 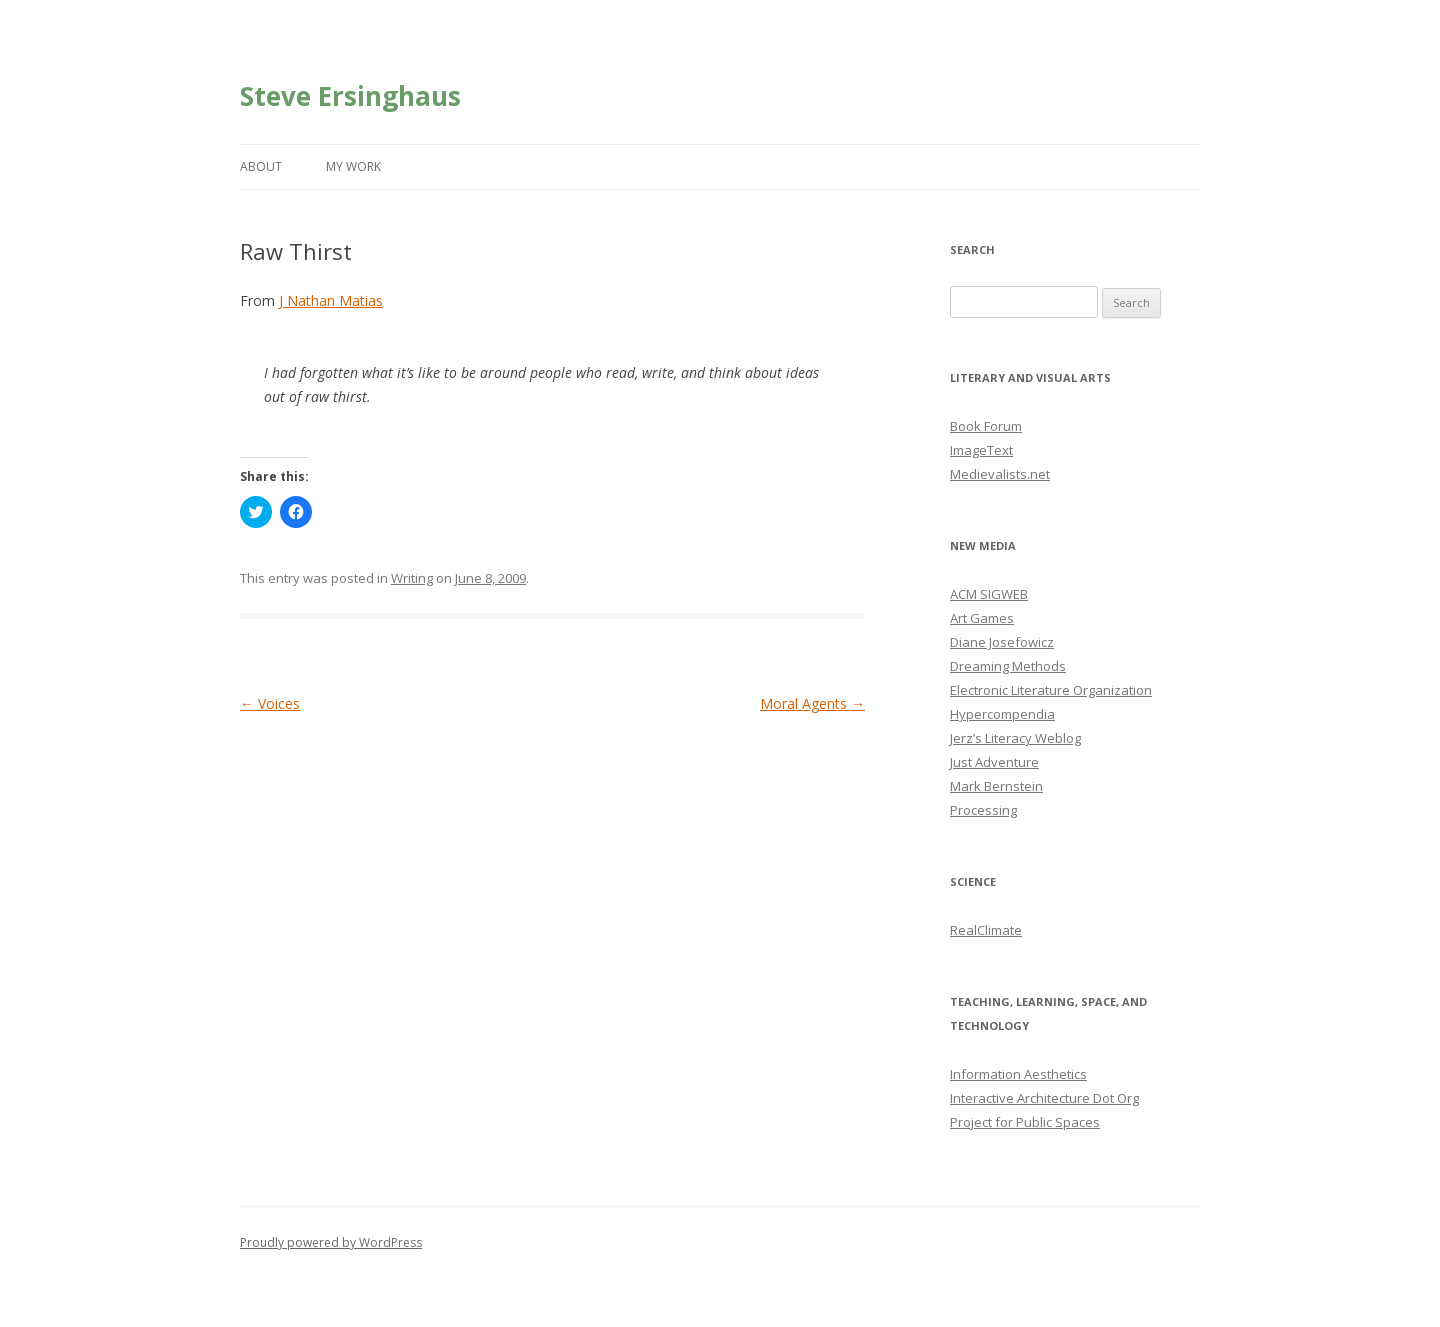 I want to click on Moral Agents, so click(x=812, y=703).